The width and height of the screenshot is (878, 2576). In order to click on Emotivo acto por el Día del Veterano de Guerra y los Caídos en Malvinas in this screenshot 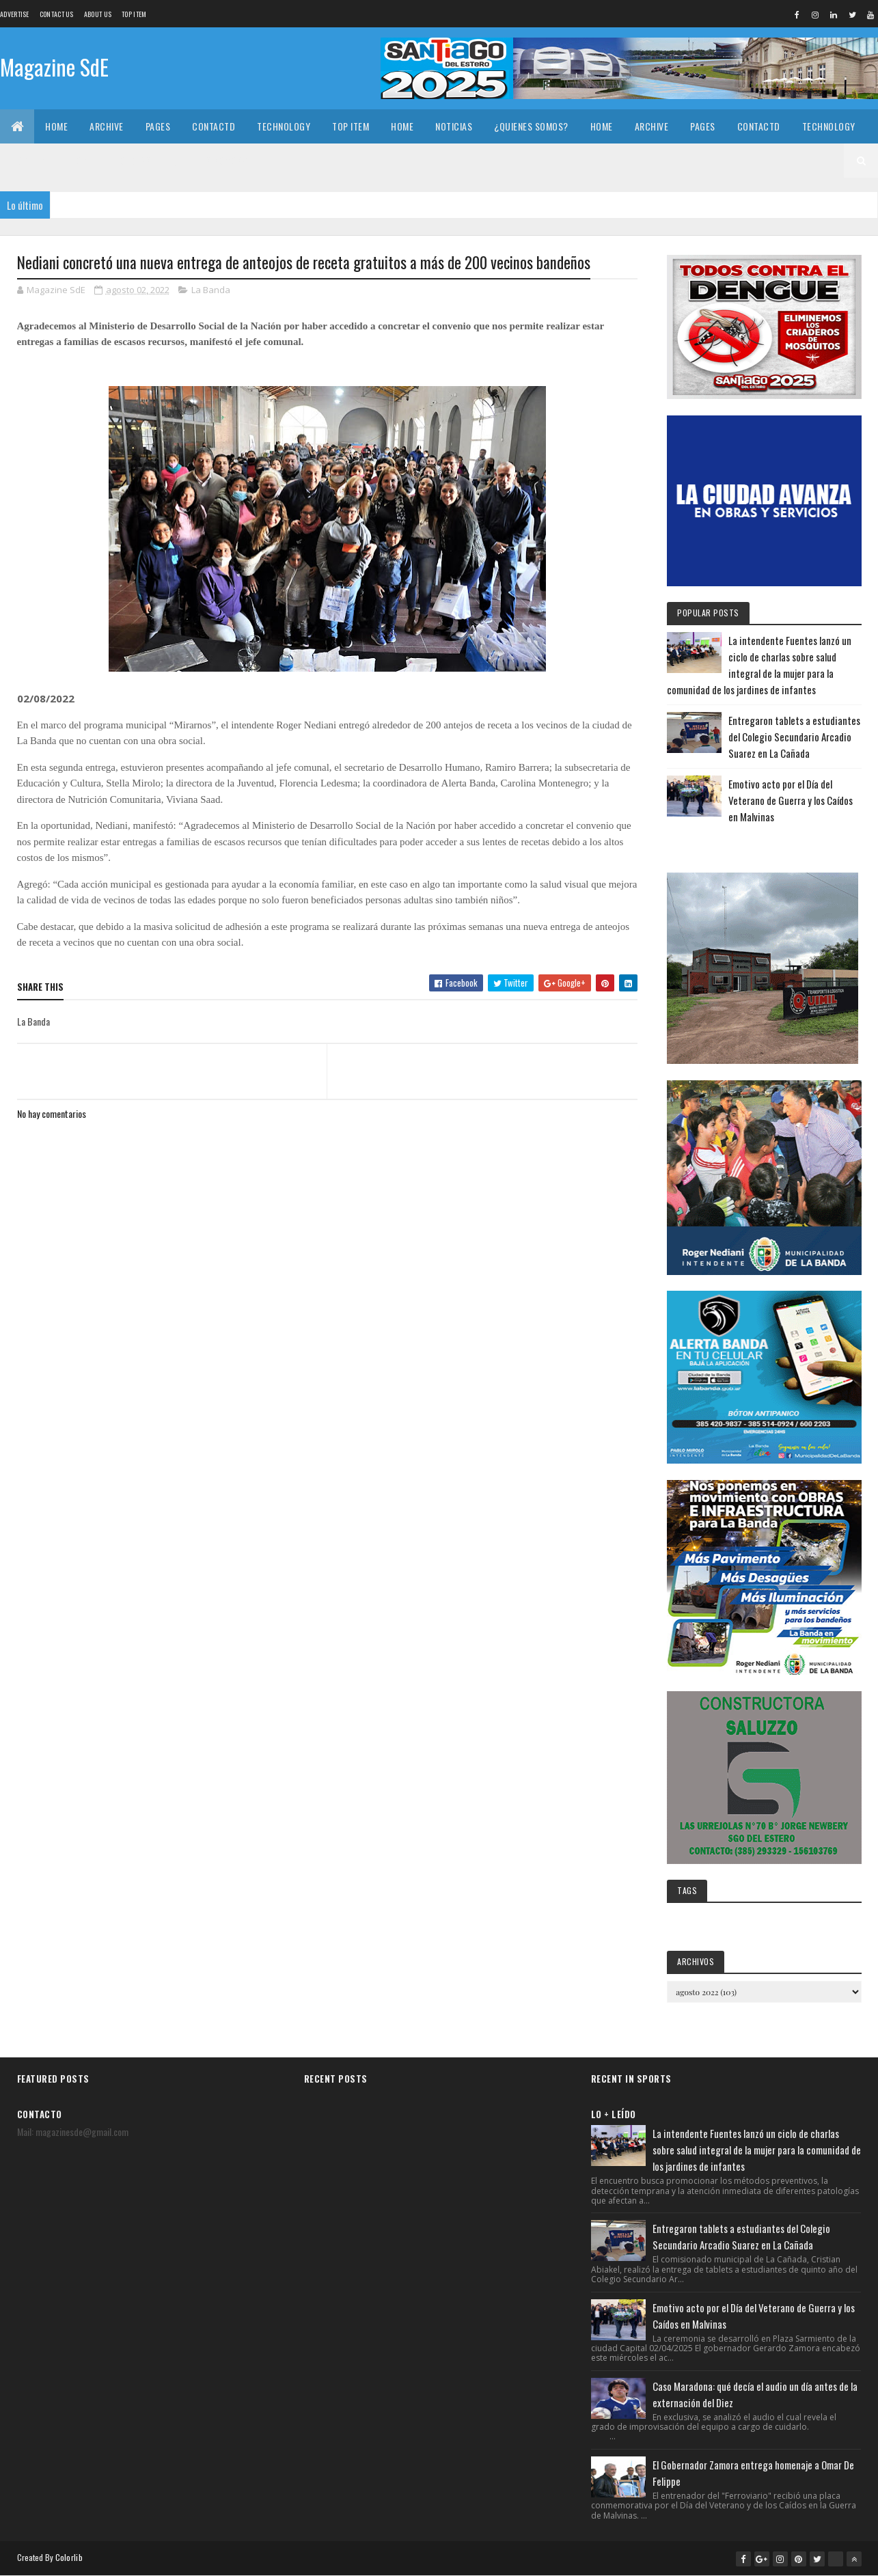, I will do `click(790, 800)`.